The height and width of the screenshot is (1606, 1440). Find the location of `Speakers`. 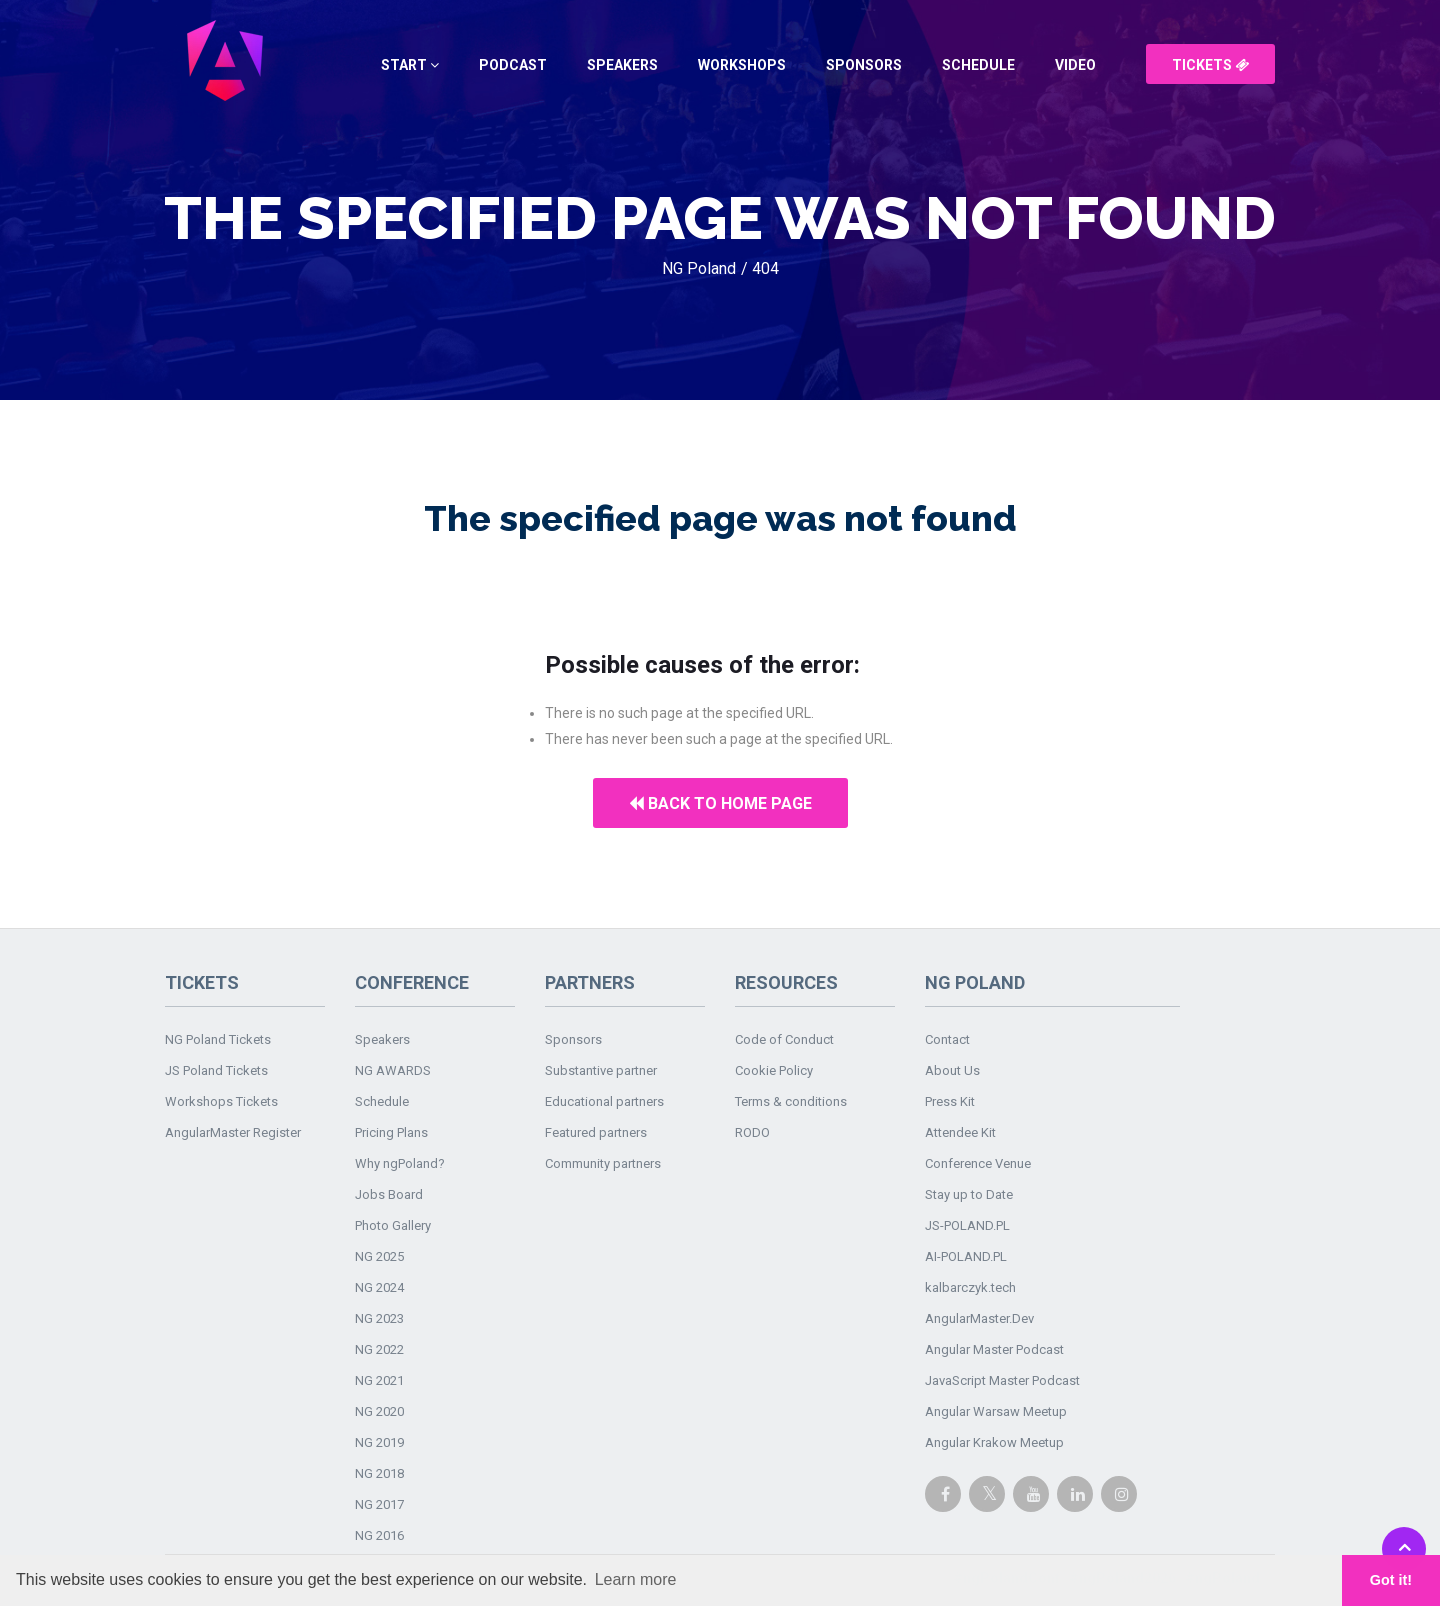

Speakers is located at coordinates (622, 65).